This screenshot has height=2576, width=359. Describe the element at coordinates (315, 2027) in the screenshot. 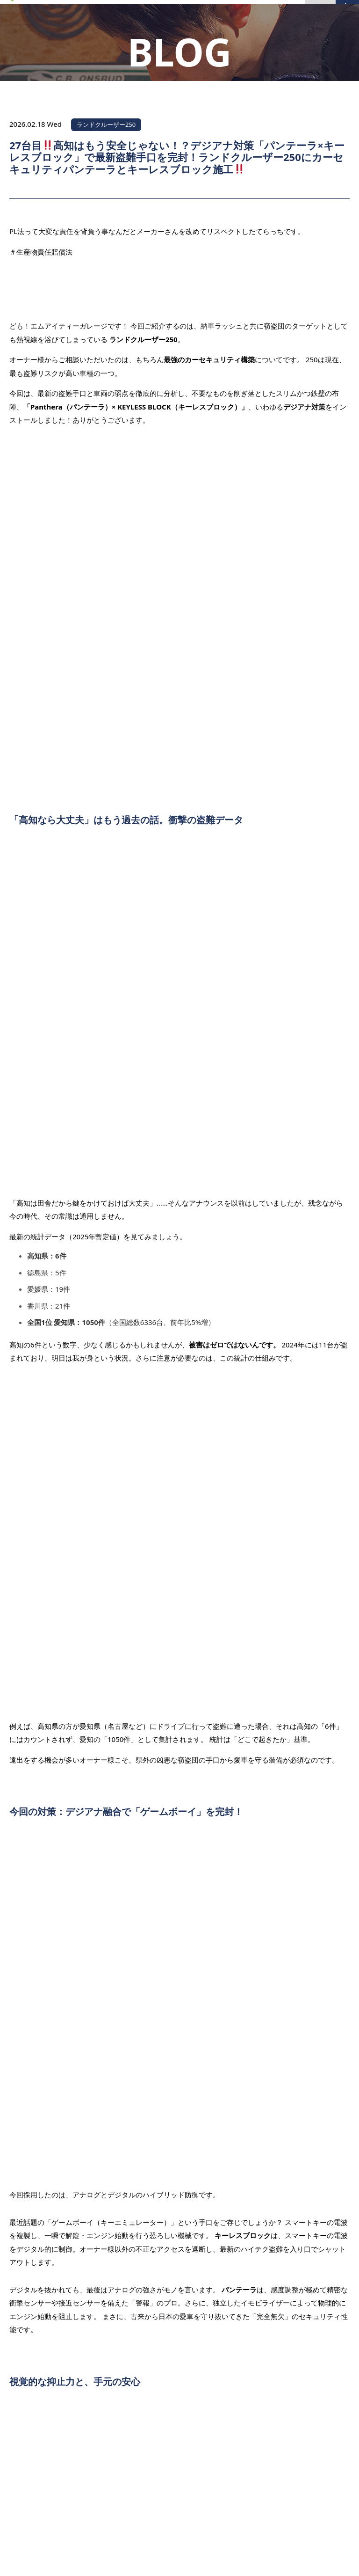

I see `次の記事を見る` at that location.